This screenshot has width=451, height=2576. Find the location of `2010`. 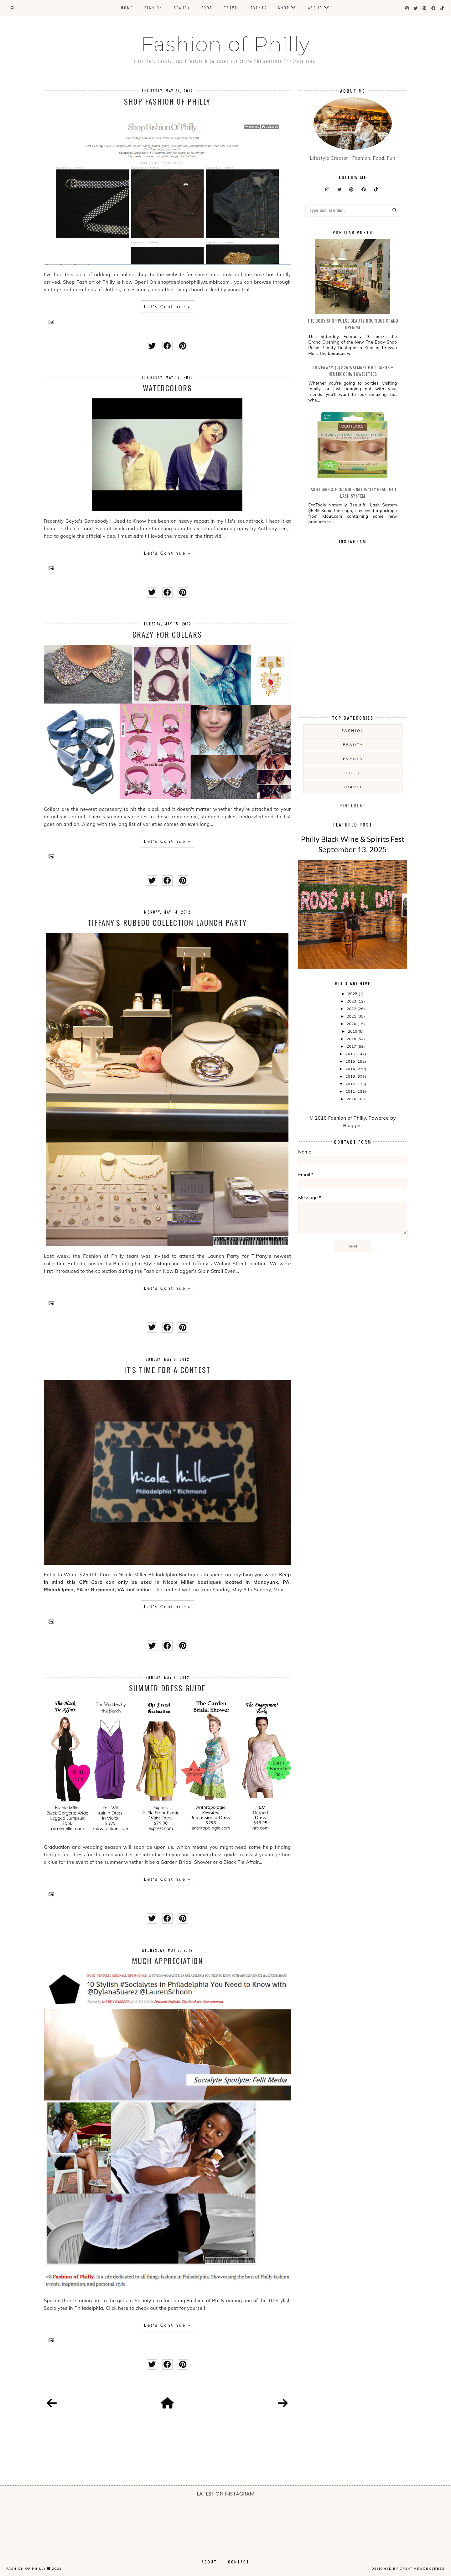

2010 is located at coordinates (352, 1098).